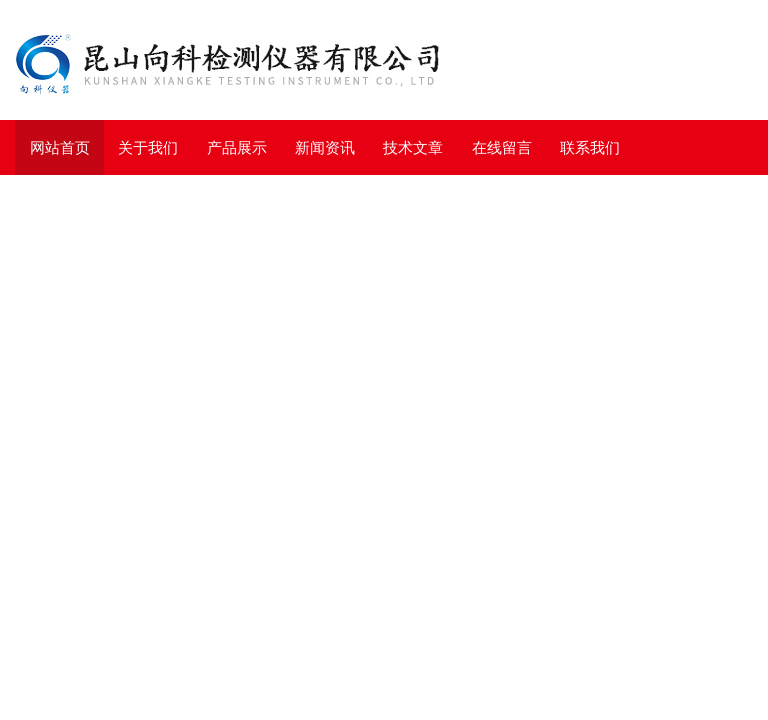  Describe the element at coordinates (148, 147) in the screenshot. I see `关于我们` at that location.